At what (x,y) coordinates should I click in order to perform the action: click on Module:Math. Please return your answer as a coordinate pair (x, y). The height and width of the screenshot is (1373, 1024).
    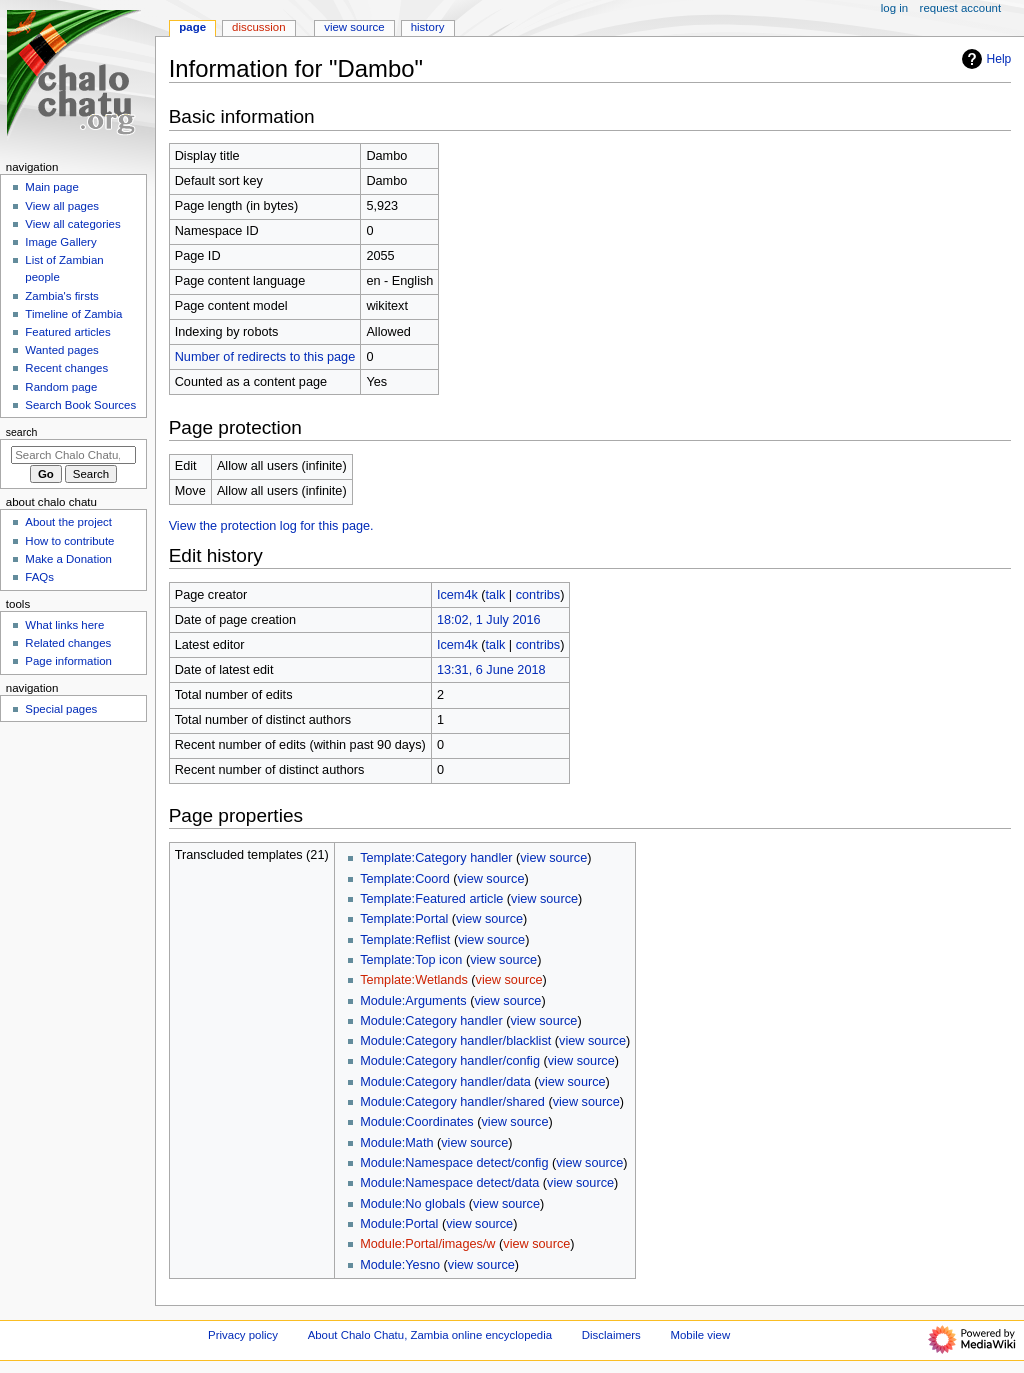
    Looking at the image, I should click on (396, 1143).